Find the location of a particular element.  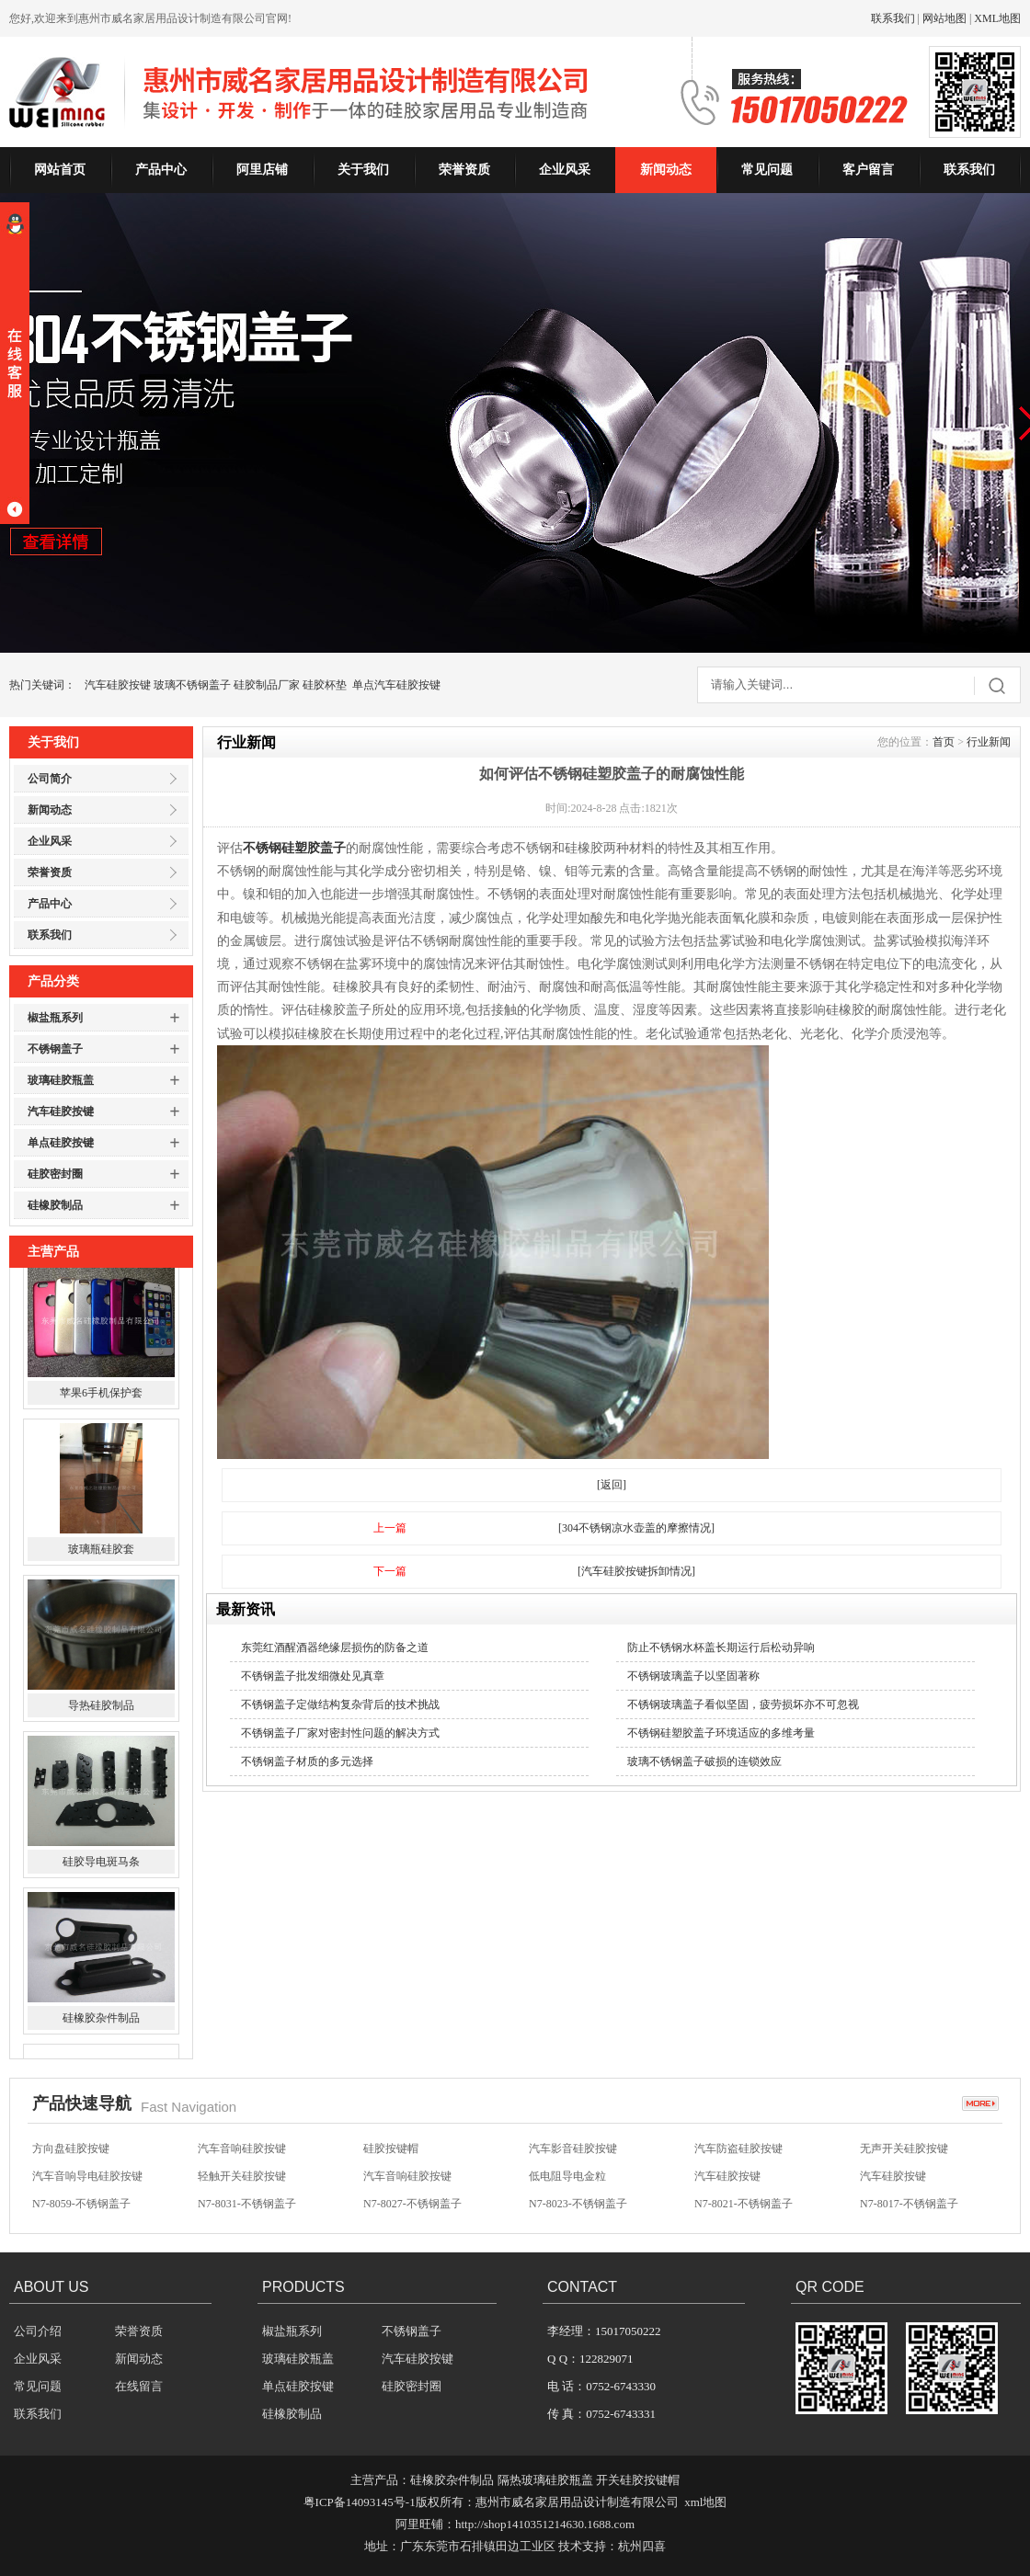

不锈钢盖子材质的多元选择 is located at coordinates (307, 1761).